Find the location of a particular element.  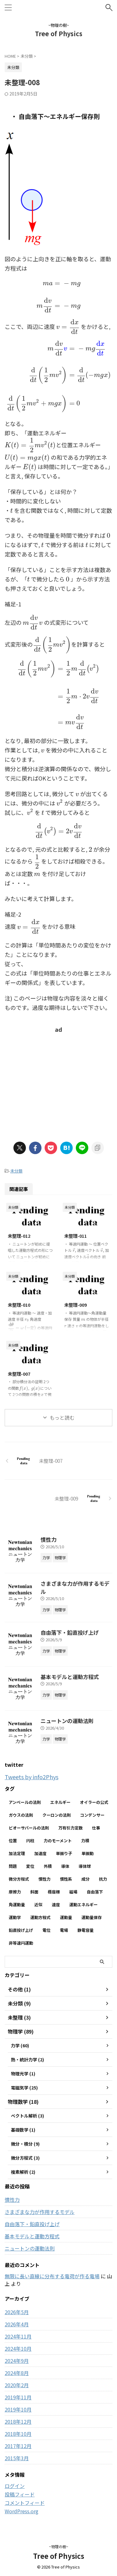

[Advertisement] is located at coordinates (58, 1080).